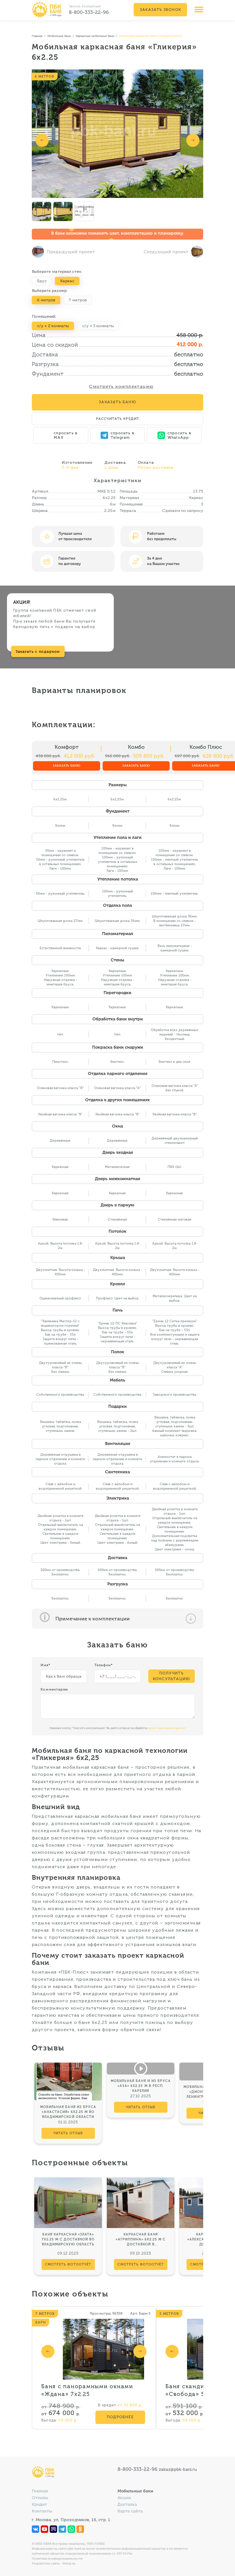 This screenshot has height=2576, width=235. What do you see at coordinates (98, 325) in the screenshot?
I see `с/у + 3 комнаты` at bounding box center [98, 325].